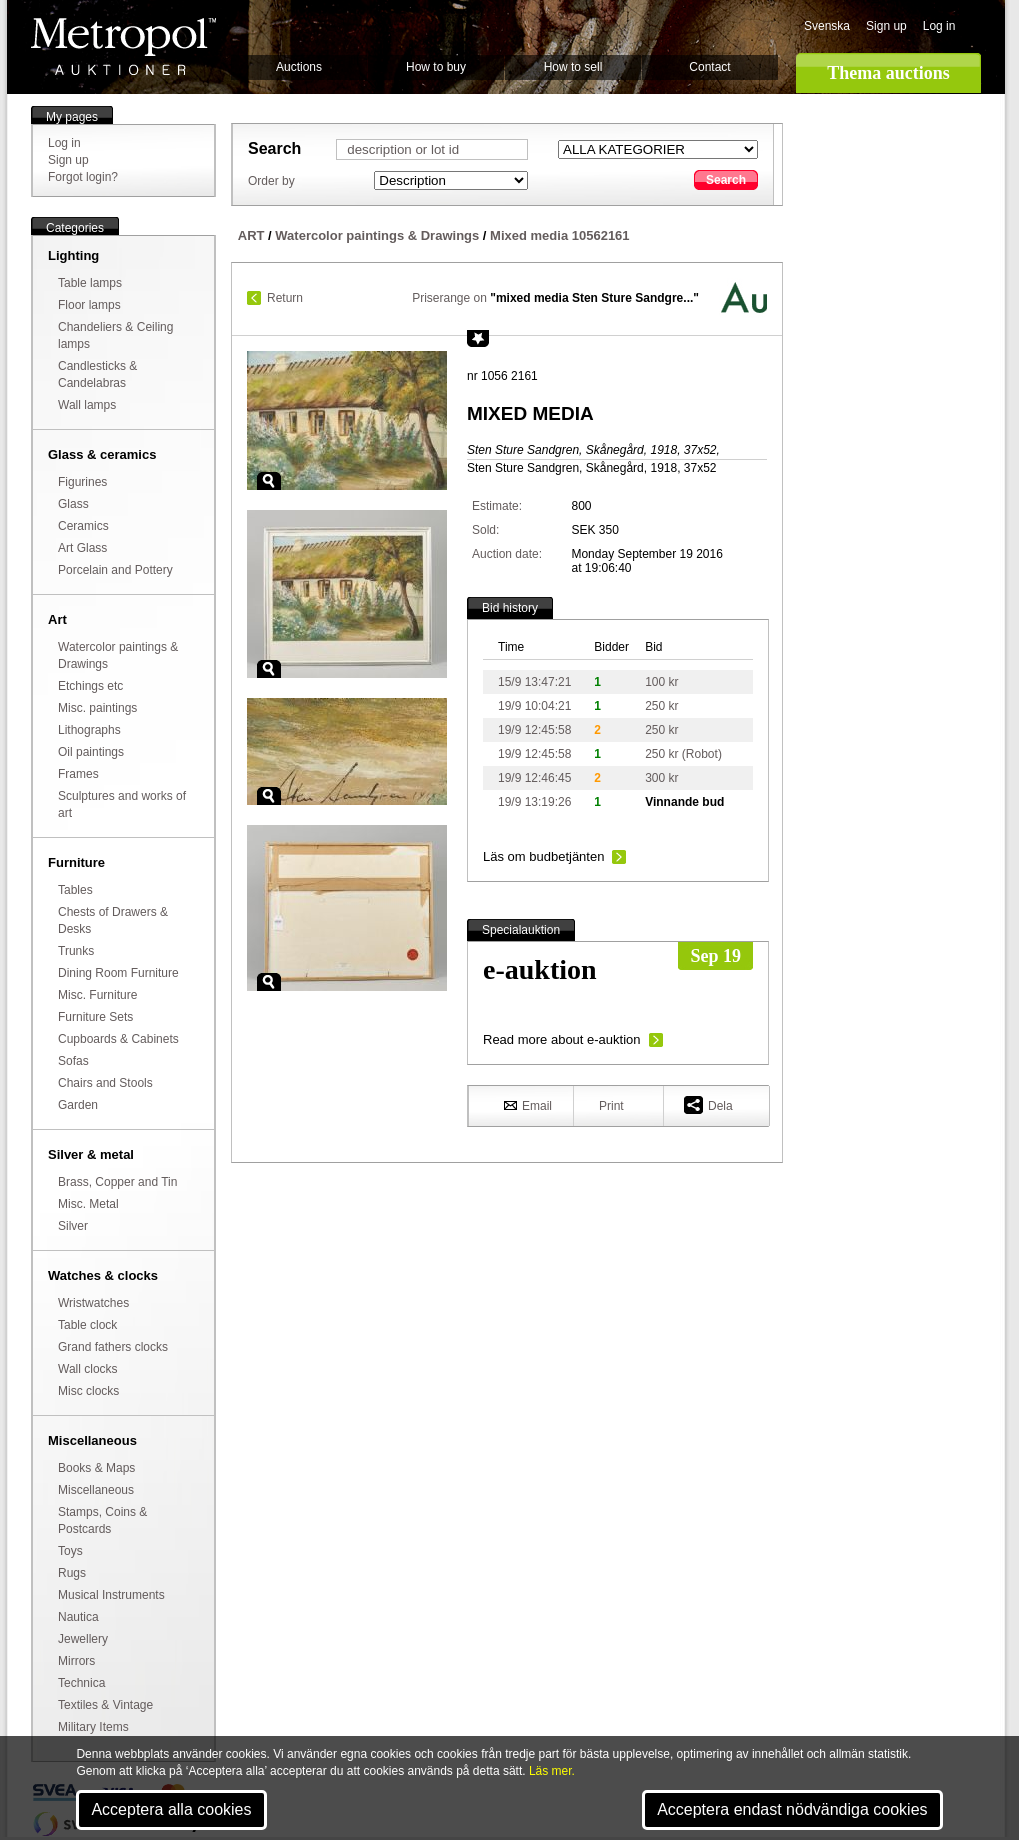 This screenshot has height=1840, width=1019. I want to click on Contact, so click(709, 67).